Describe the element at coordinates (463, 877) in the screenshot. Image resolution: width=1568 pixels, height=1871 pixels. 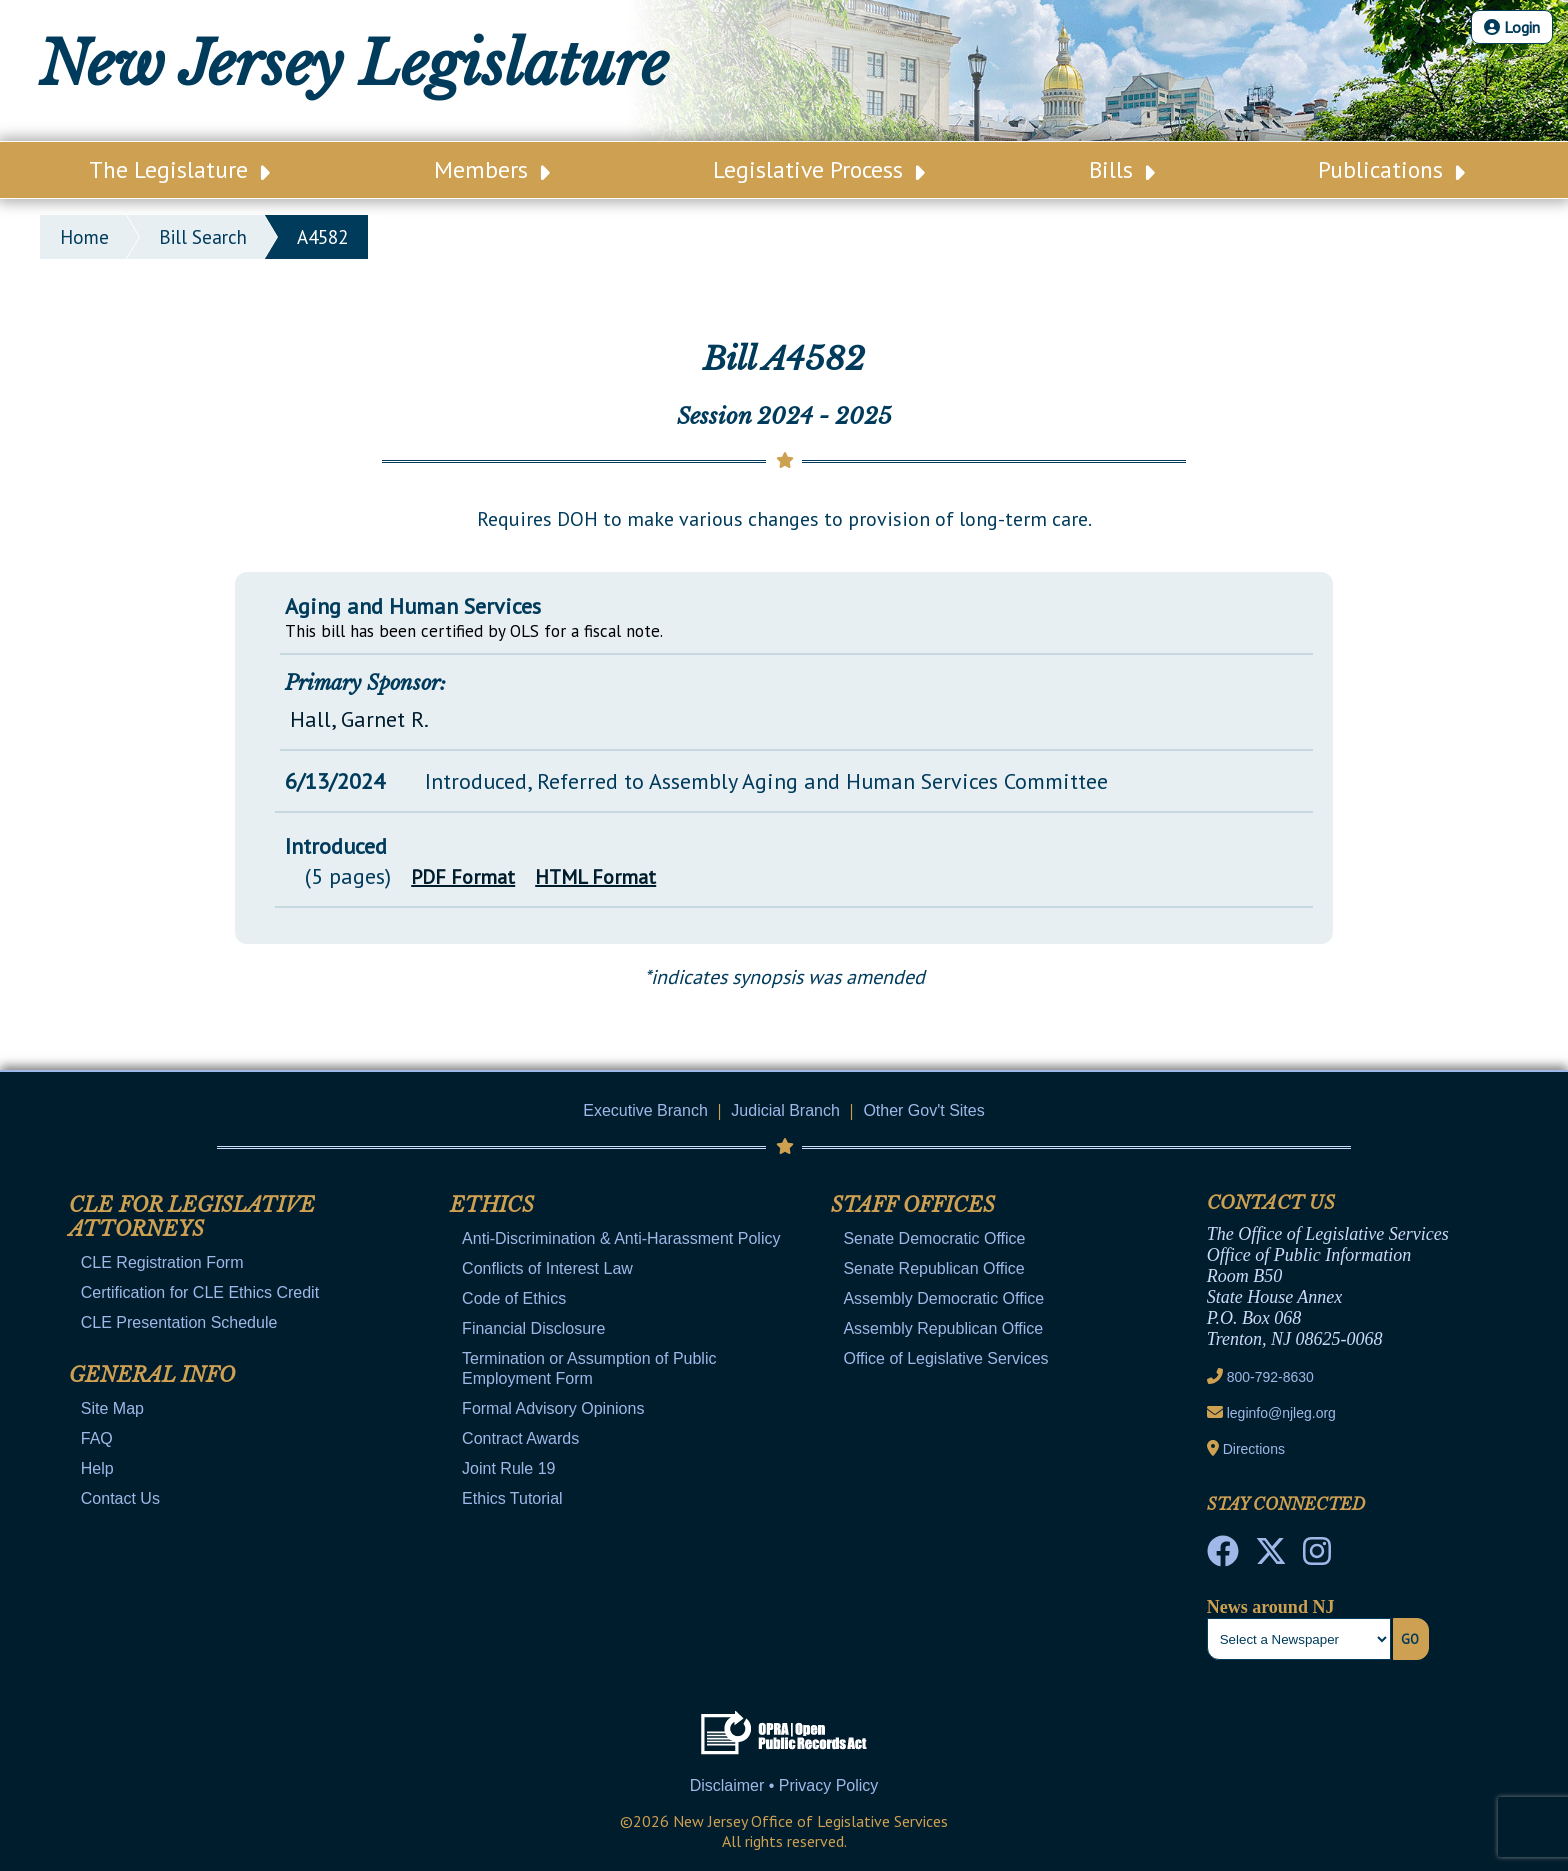
I see `PDF Format` at that location.